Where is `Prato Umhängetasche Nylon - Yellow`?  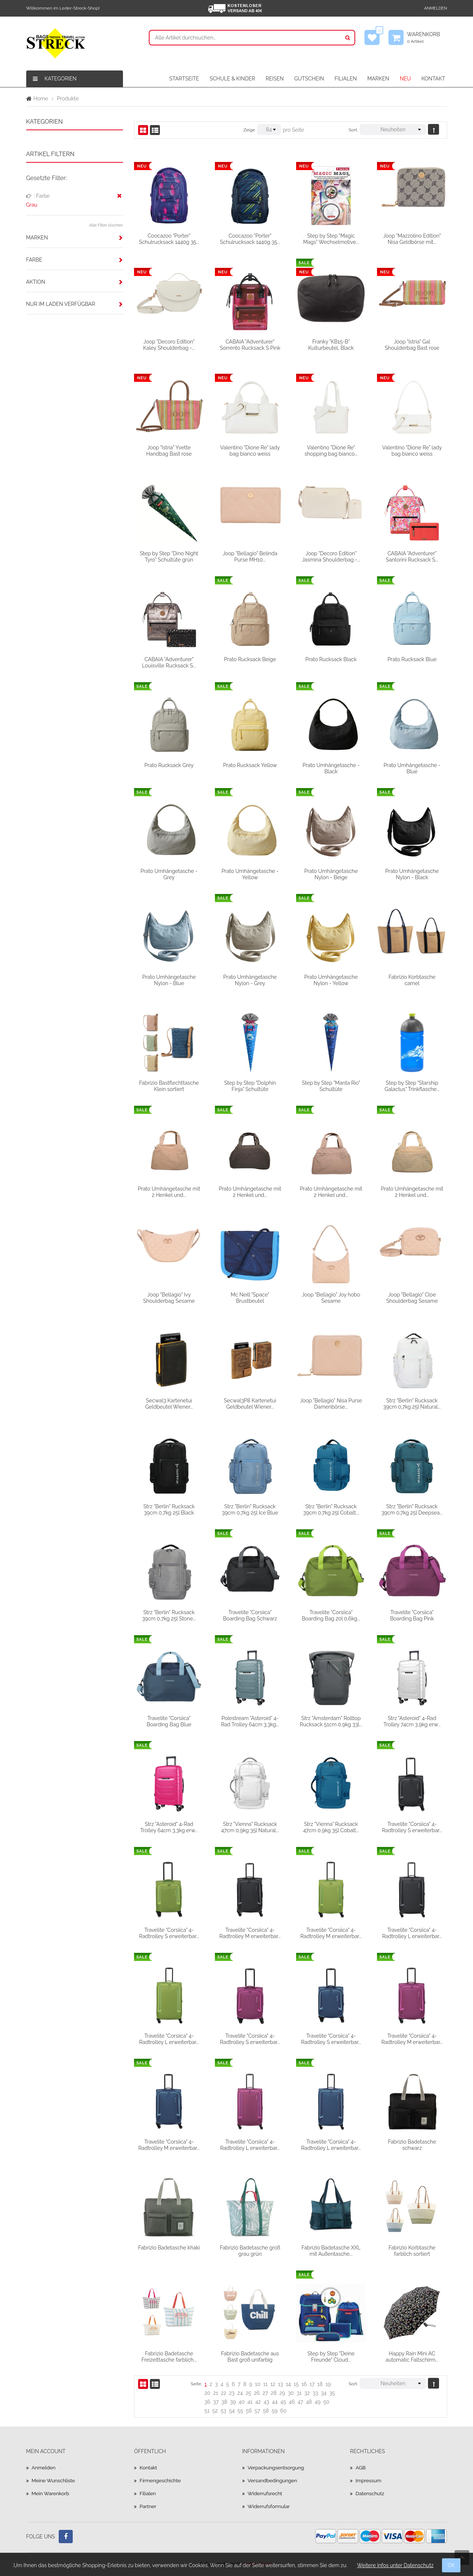
Prato Umhängetasche Nylon - Yellow is located at coordinates (331, 980).